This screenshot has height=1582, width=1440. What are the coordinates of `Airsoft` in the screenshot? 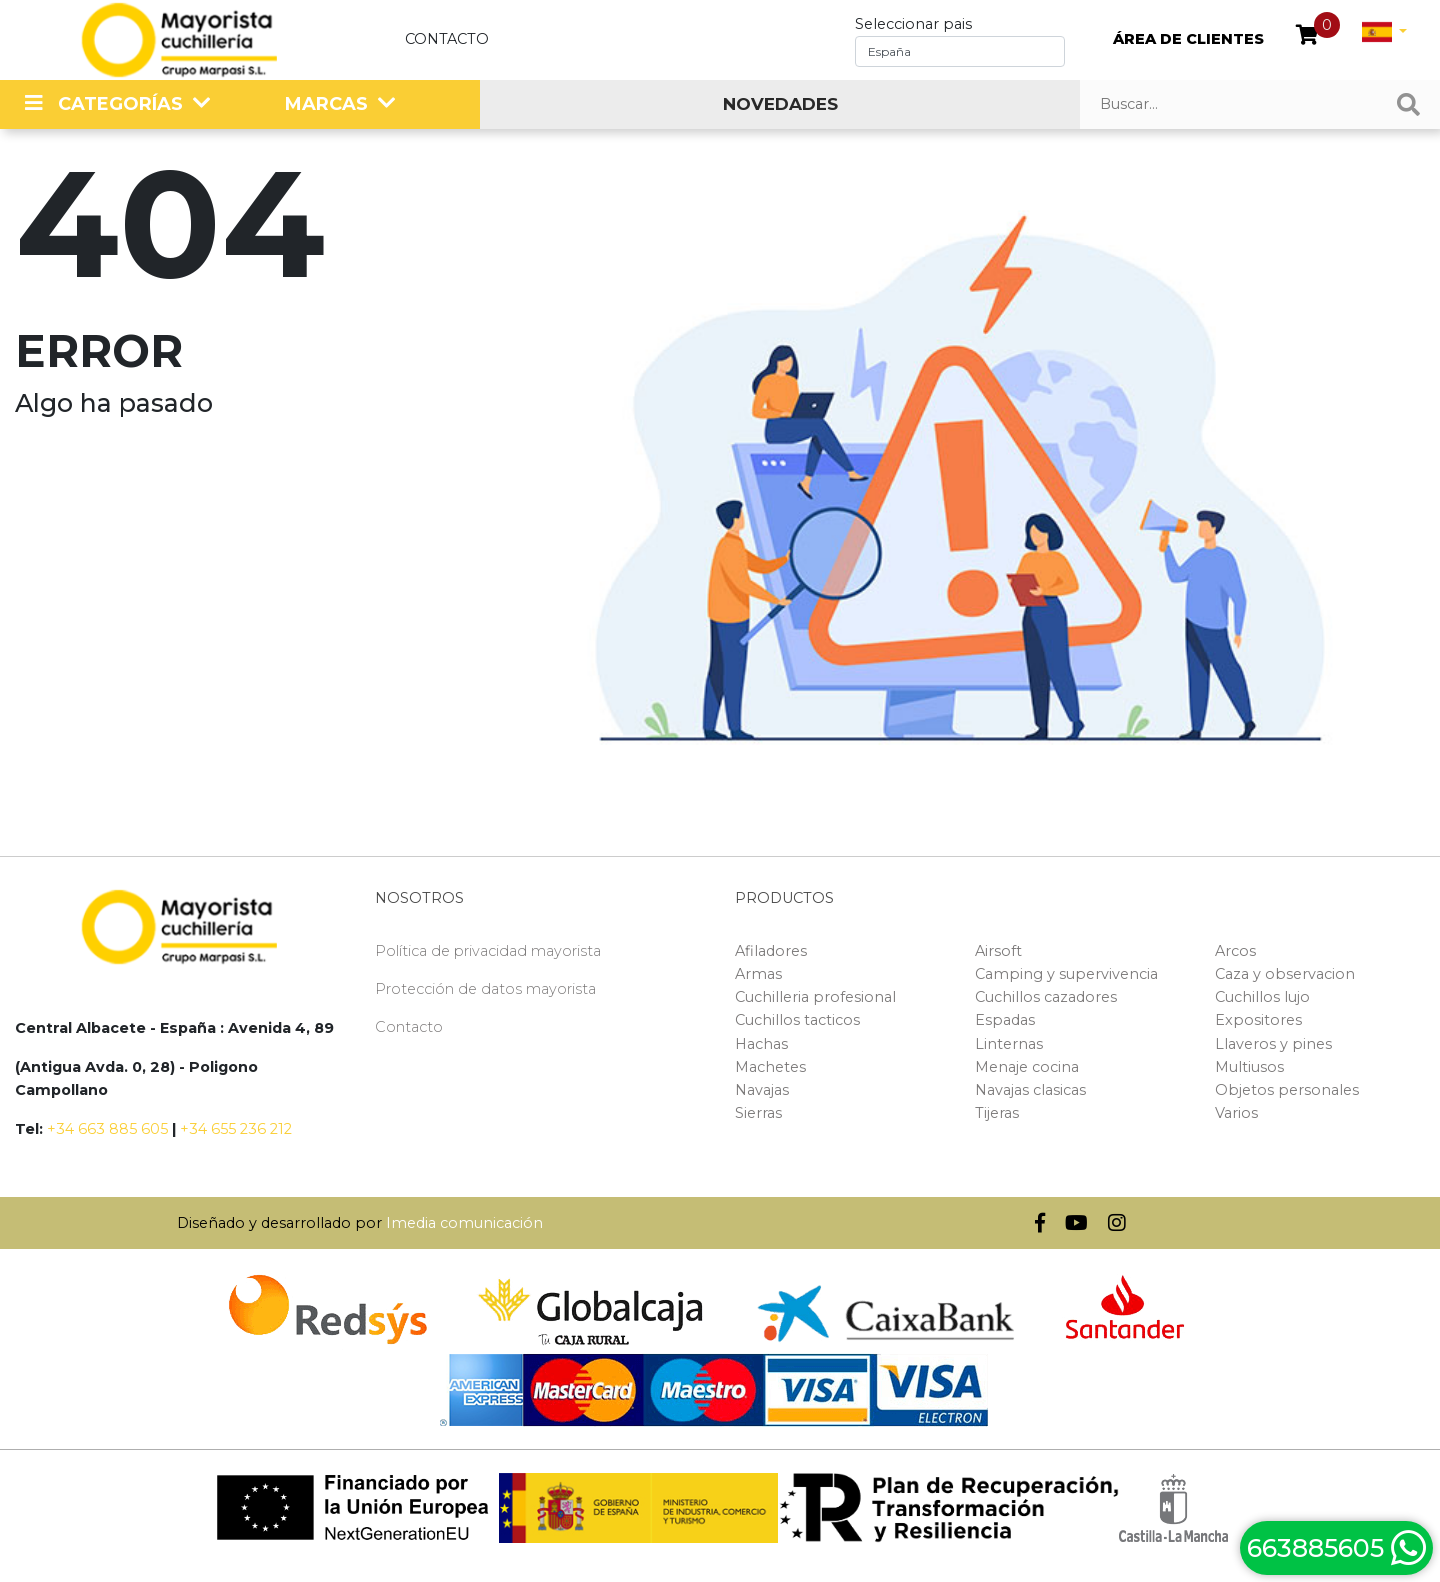 It's located at (998, 951).